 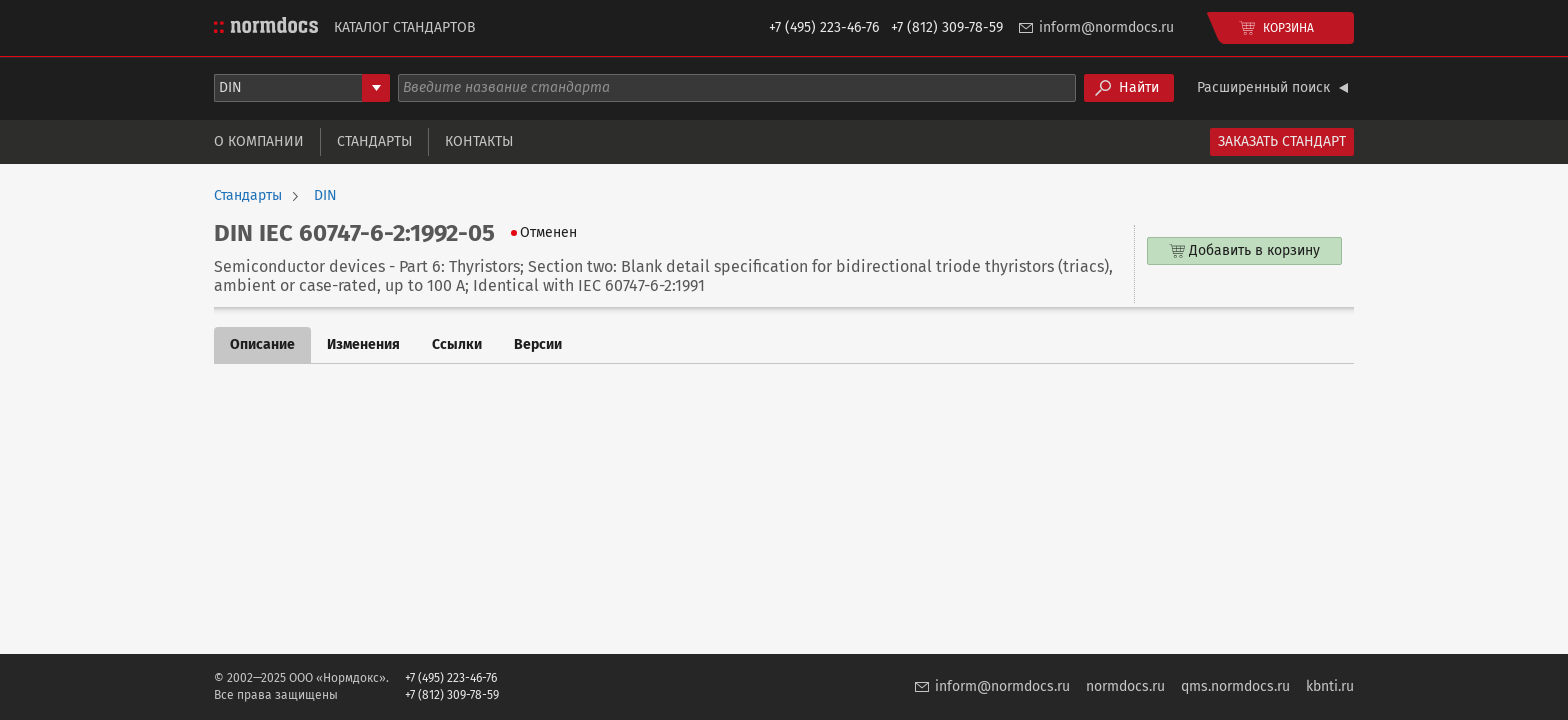 I want to click on Ссылки, so click(x=457, y=344).